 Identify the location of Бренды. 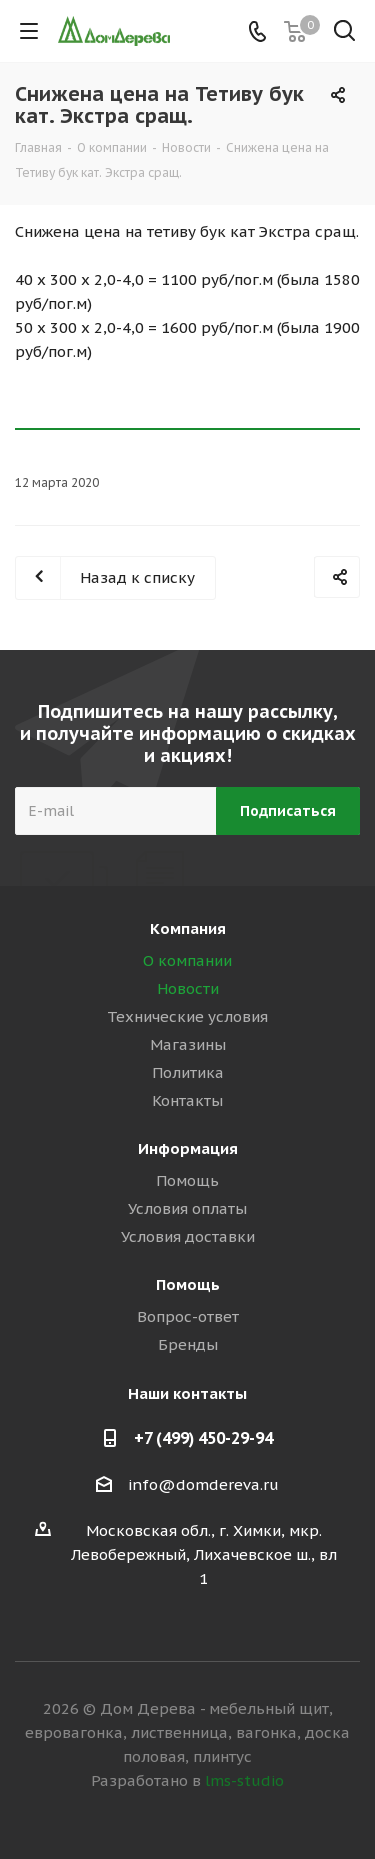
(188, 1344).